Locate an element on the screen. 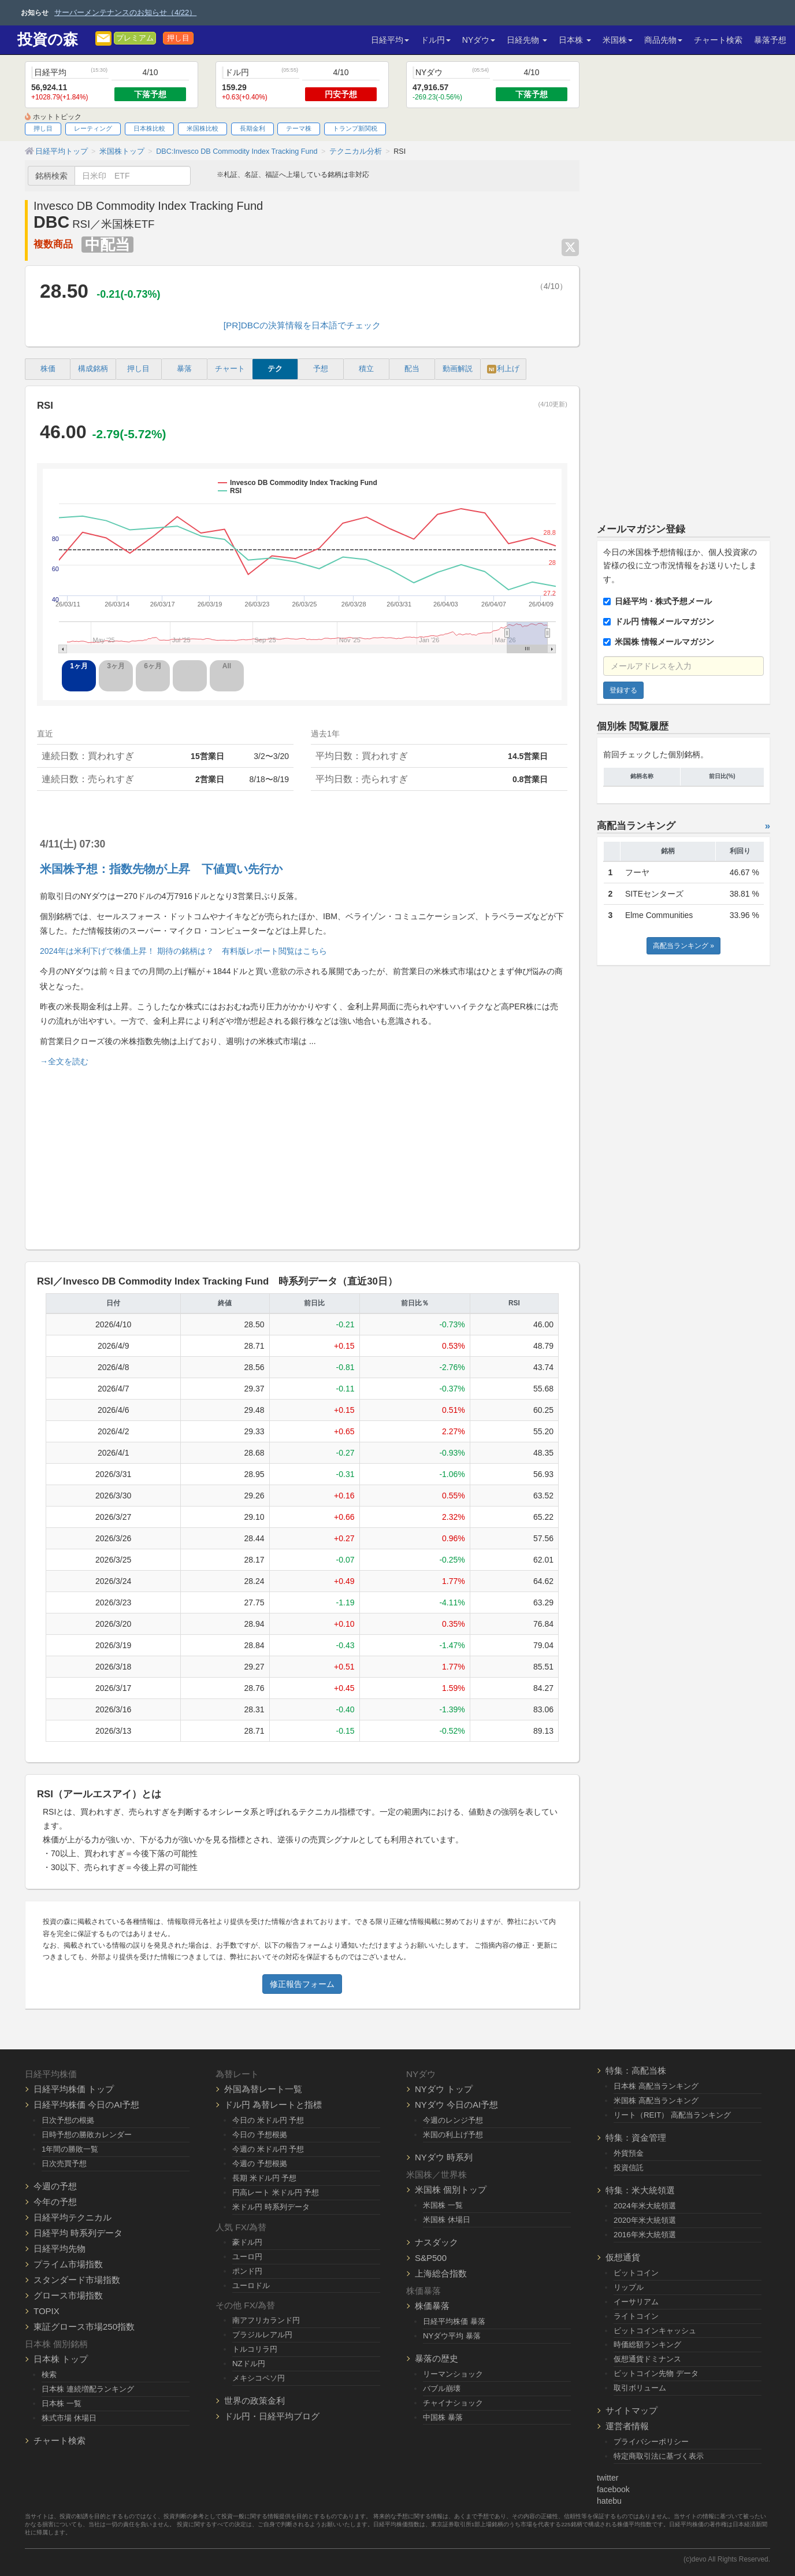 The width and height of the screenshot is (795, 2576). 日次売買予想 is located at coordinates (64, 2163).